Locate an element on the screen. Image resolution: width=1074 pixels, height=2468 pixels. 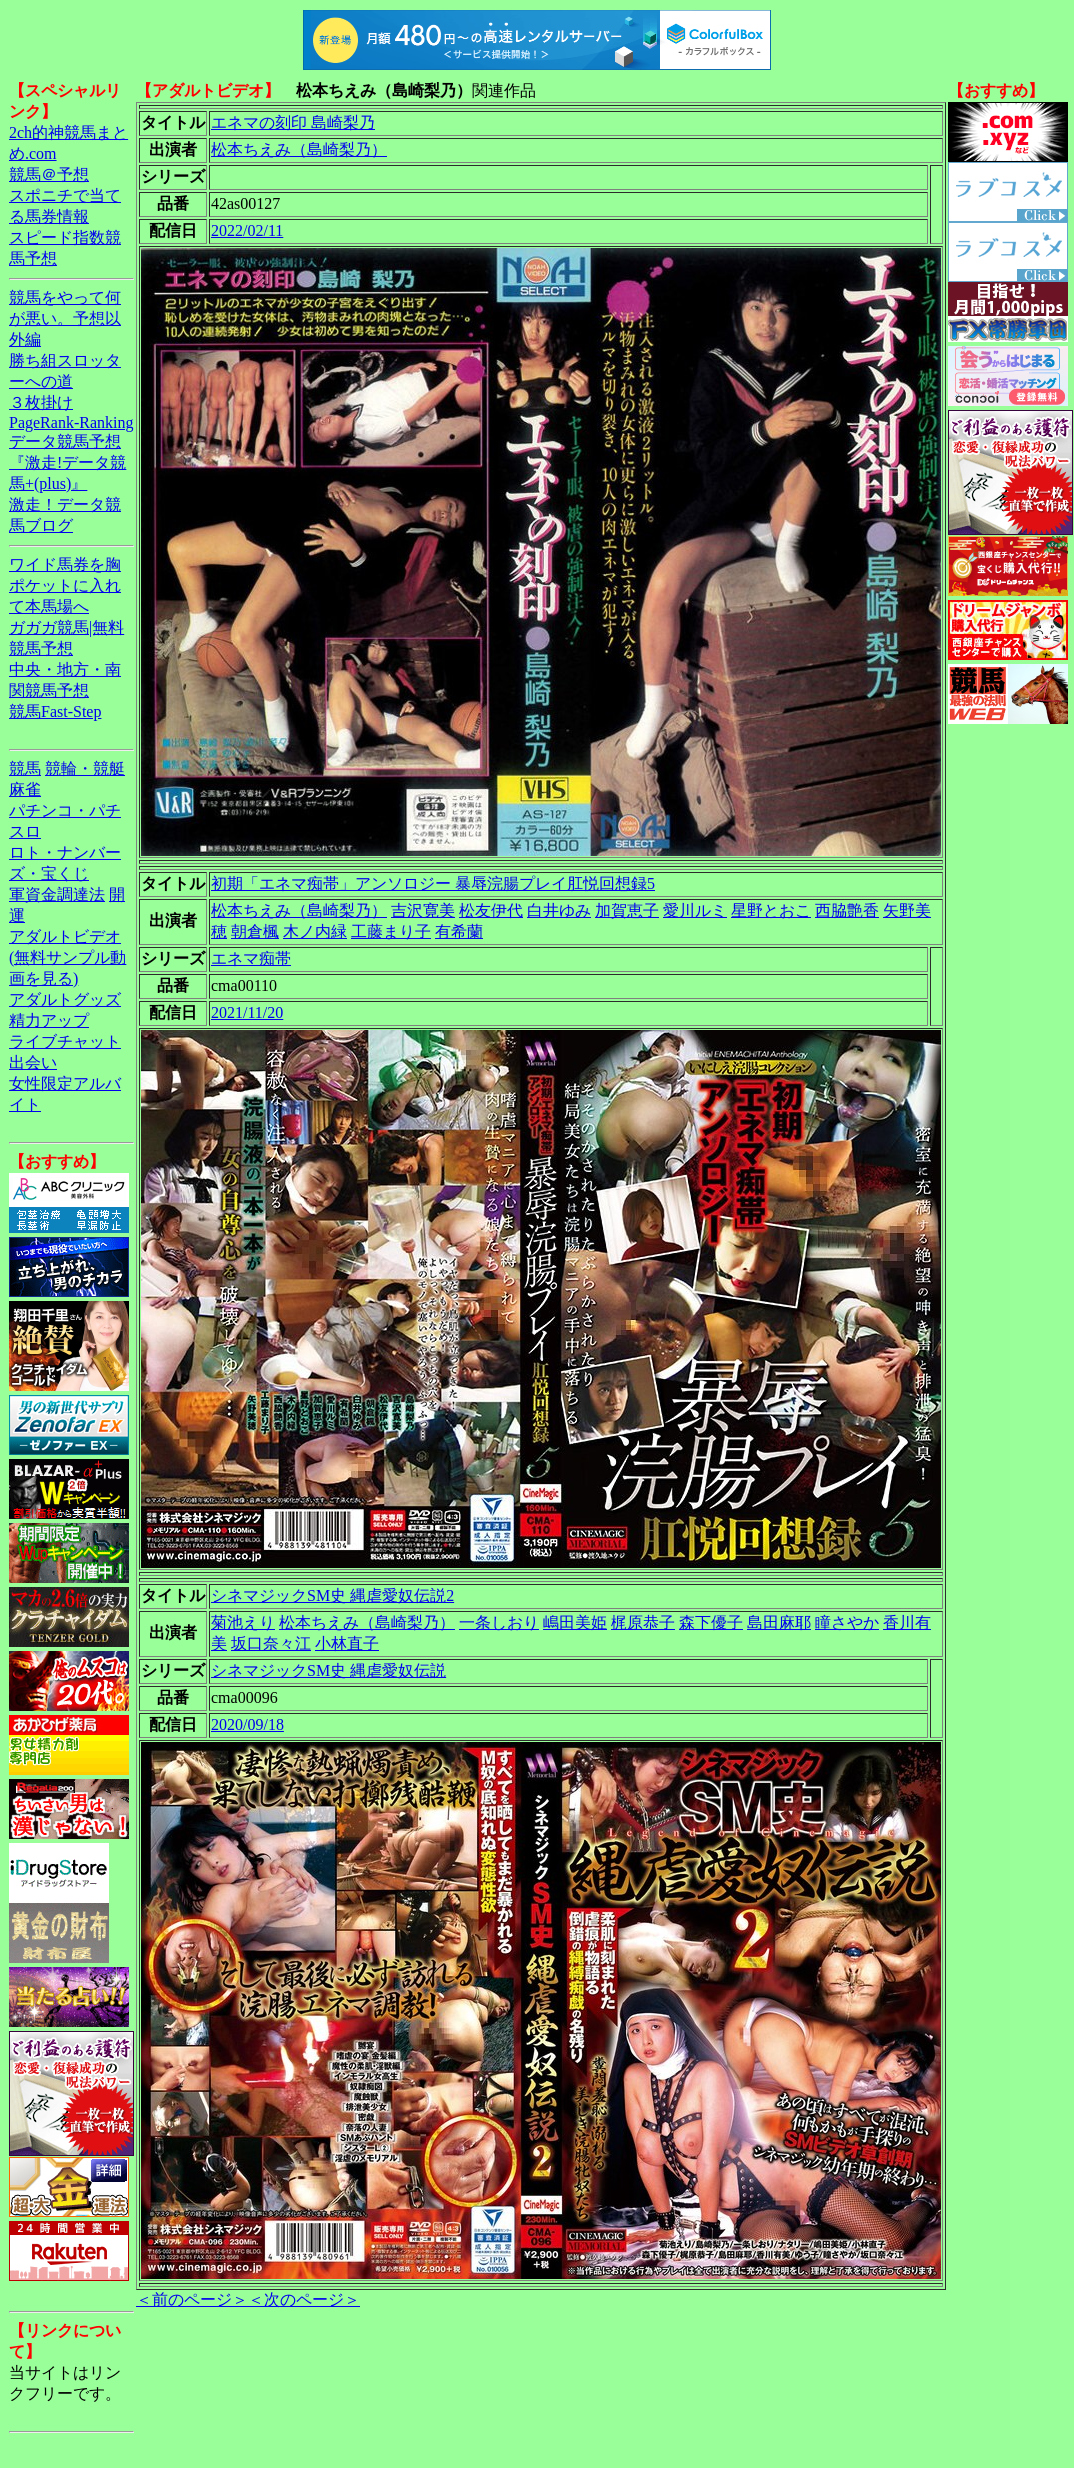
ライブチャット is located at coordinates (65, 1041).